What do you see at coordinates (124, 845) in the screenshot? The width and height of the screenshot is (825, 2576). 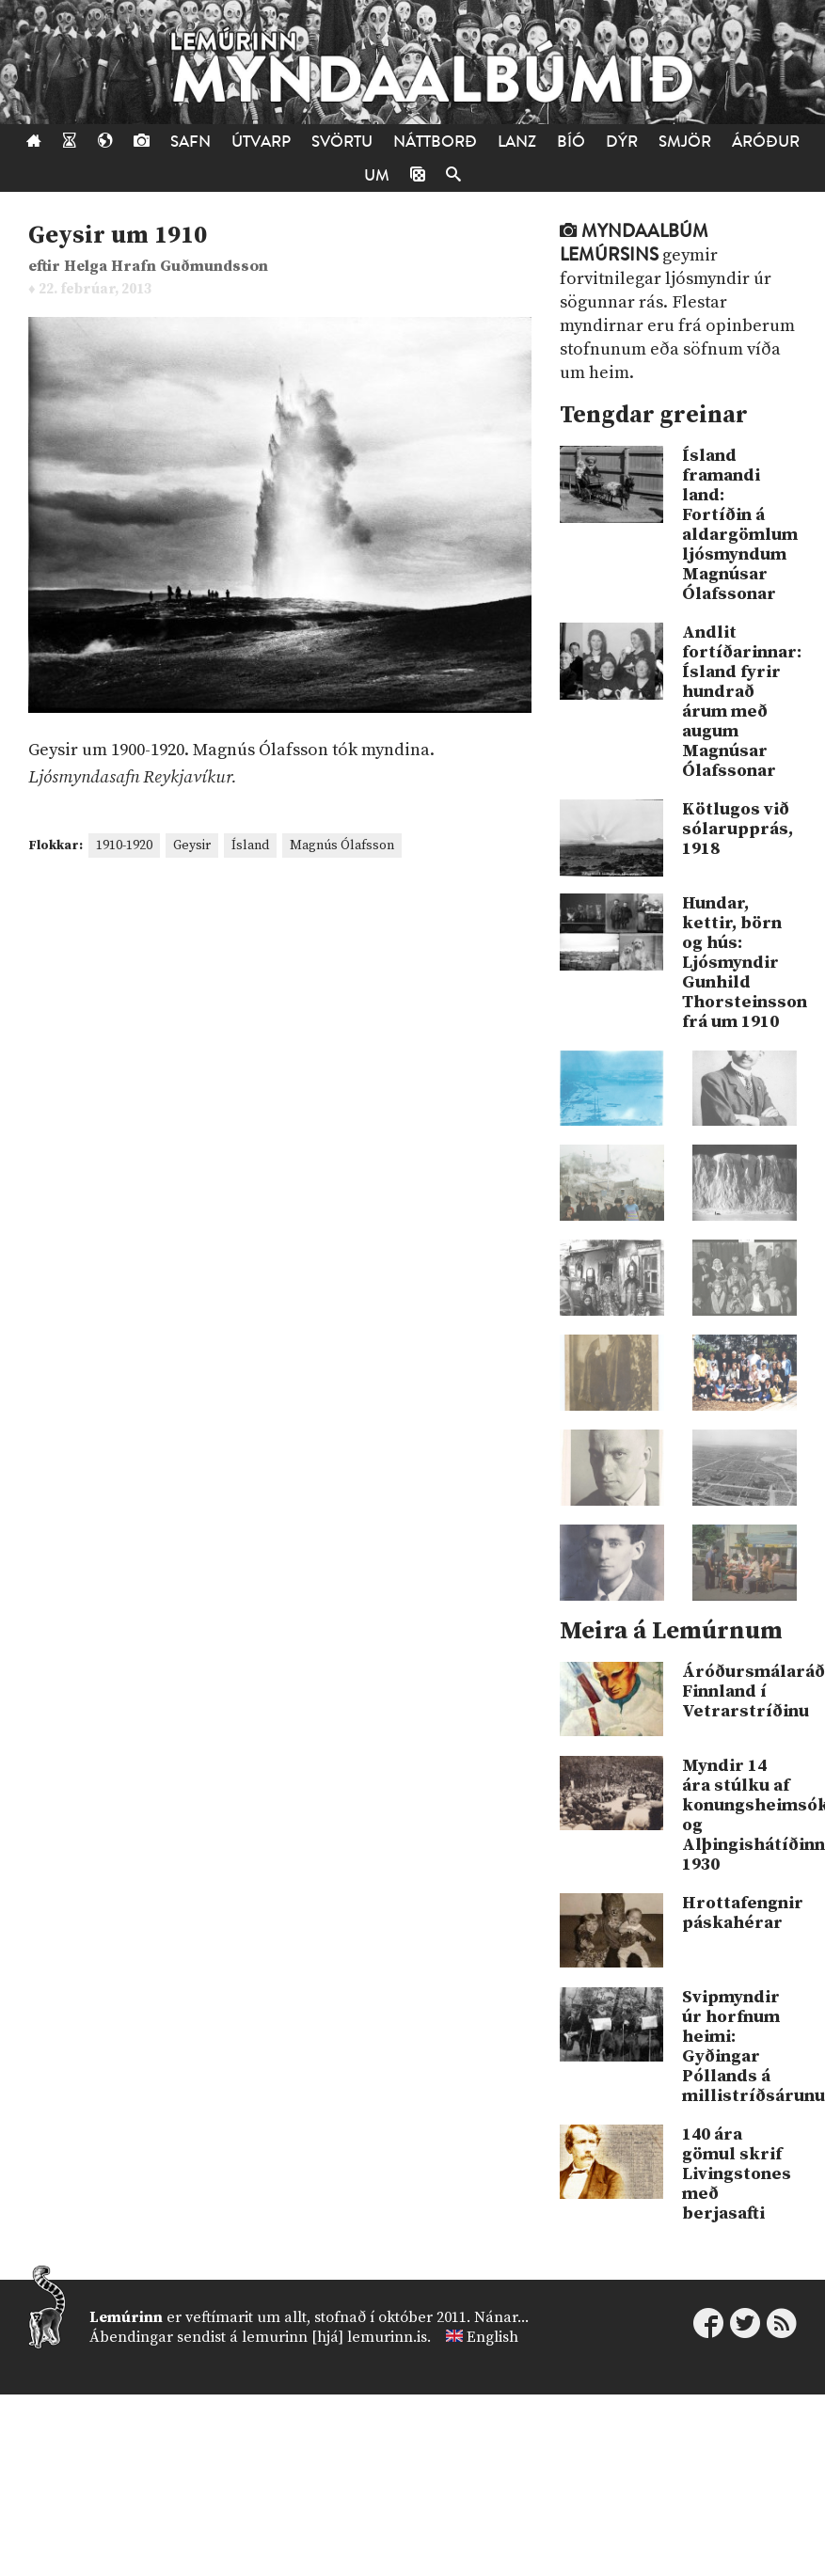 I see `1910-1920` at bounding box center [124, 845].